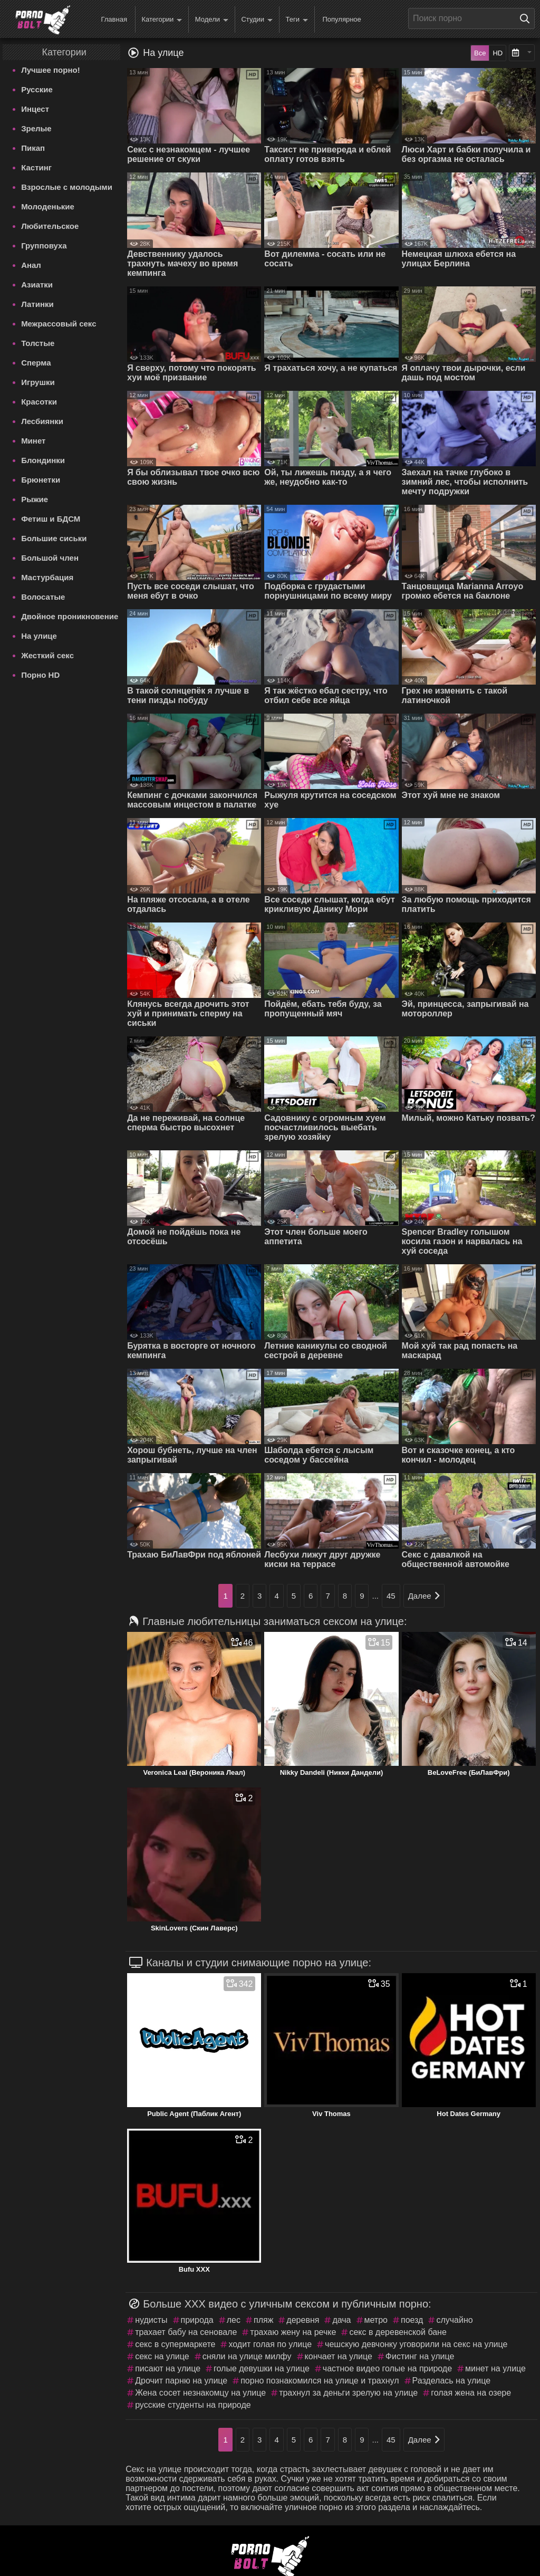 The image size is (540, 2576). Describe the element at coordinates (39, 401) in the screenshot. I see `Красотки` at that location.